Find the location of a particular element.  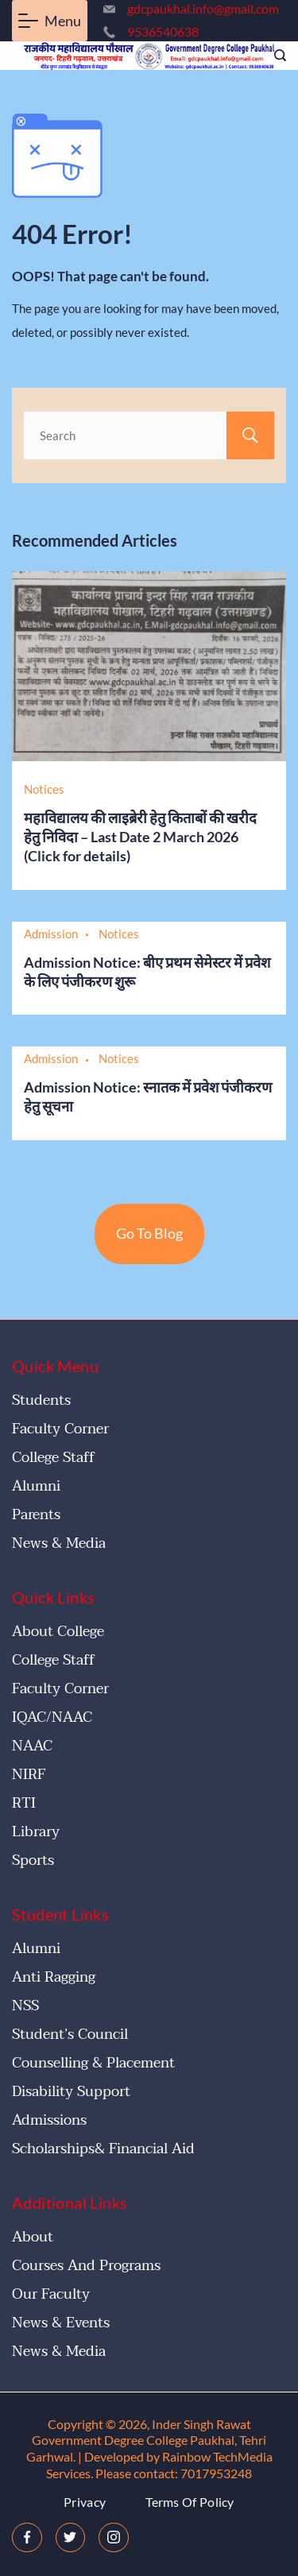

RTI is located at coordinates (24, 1803).